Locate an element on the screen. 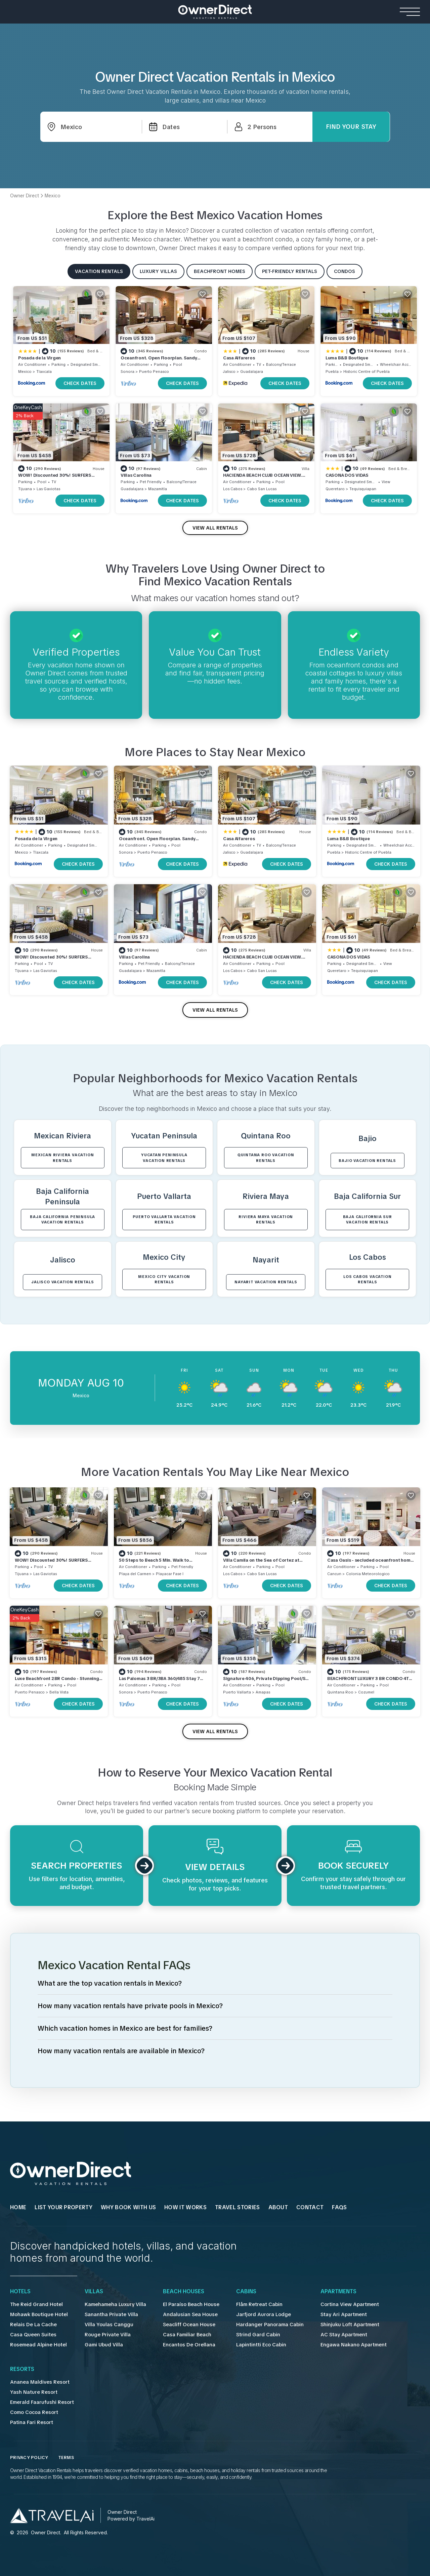  Mohawk Boutique Hotel is located at coordinates (37, 2314).